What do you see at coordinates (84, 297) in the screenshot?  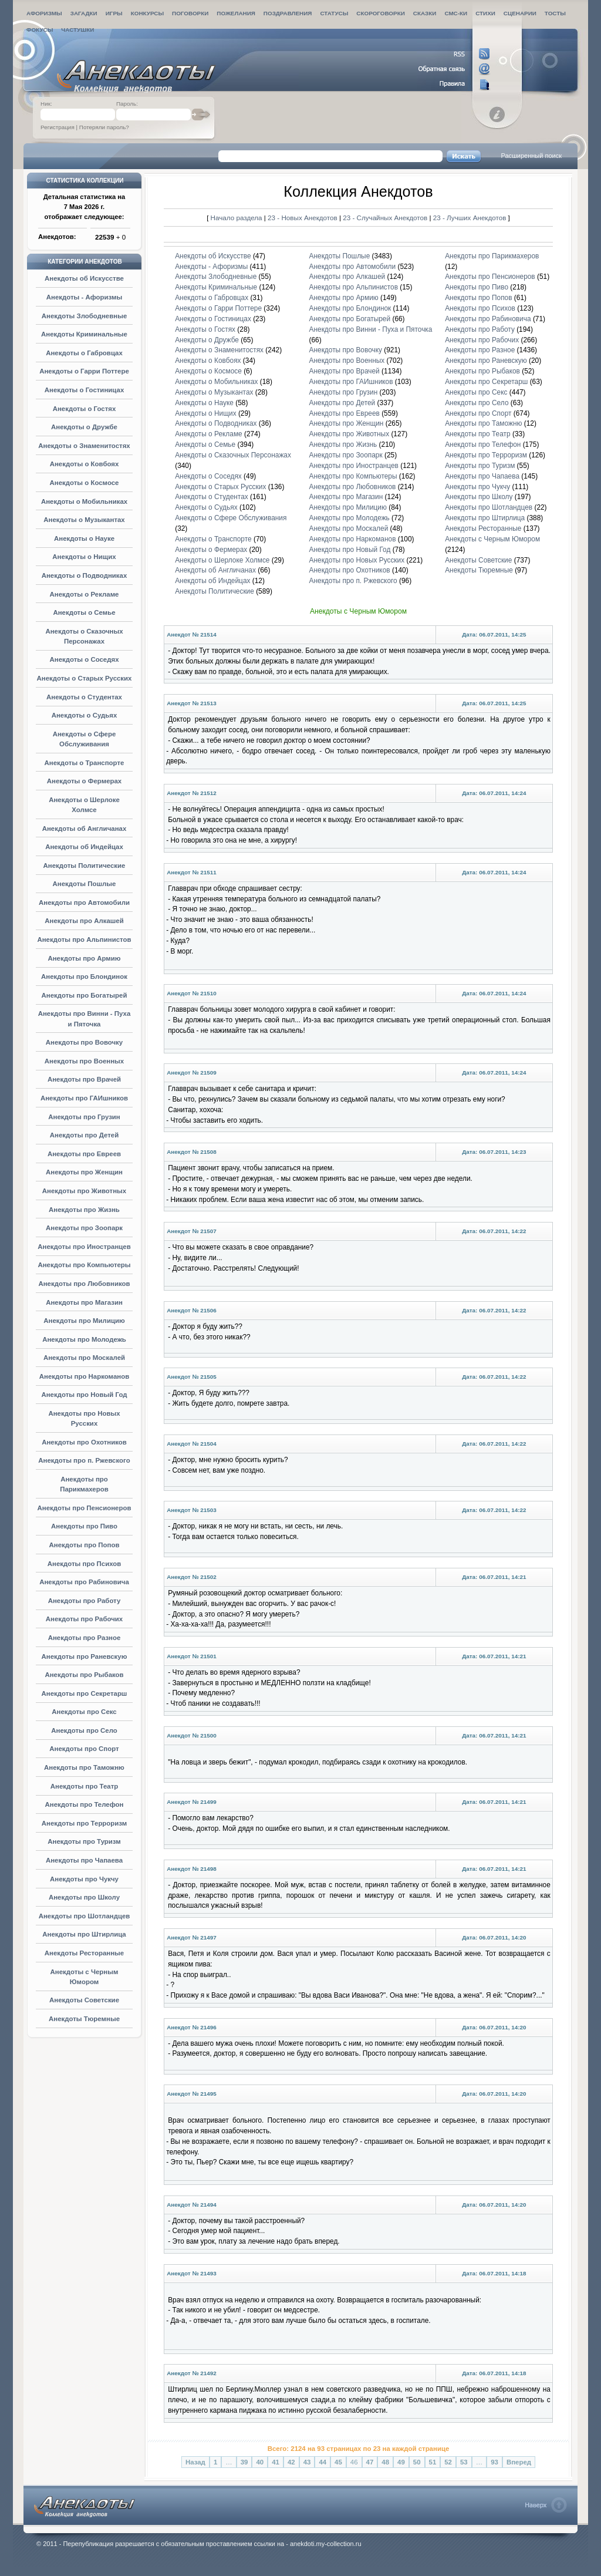 I see `Анекдоты - Афоризмы` at bounding box center [84, 297].